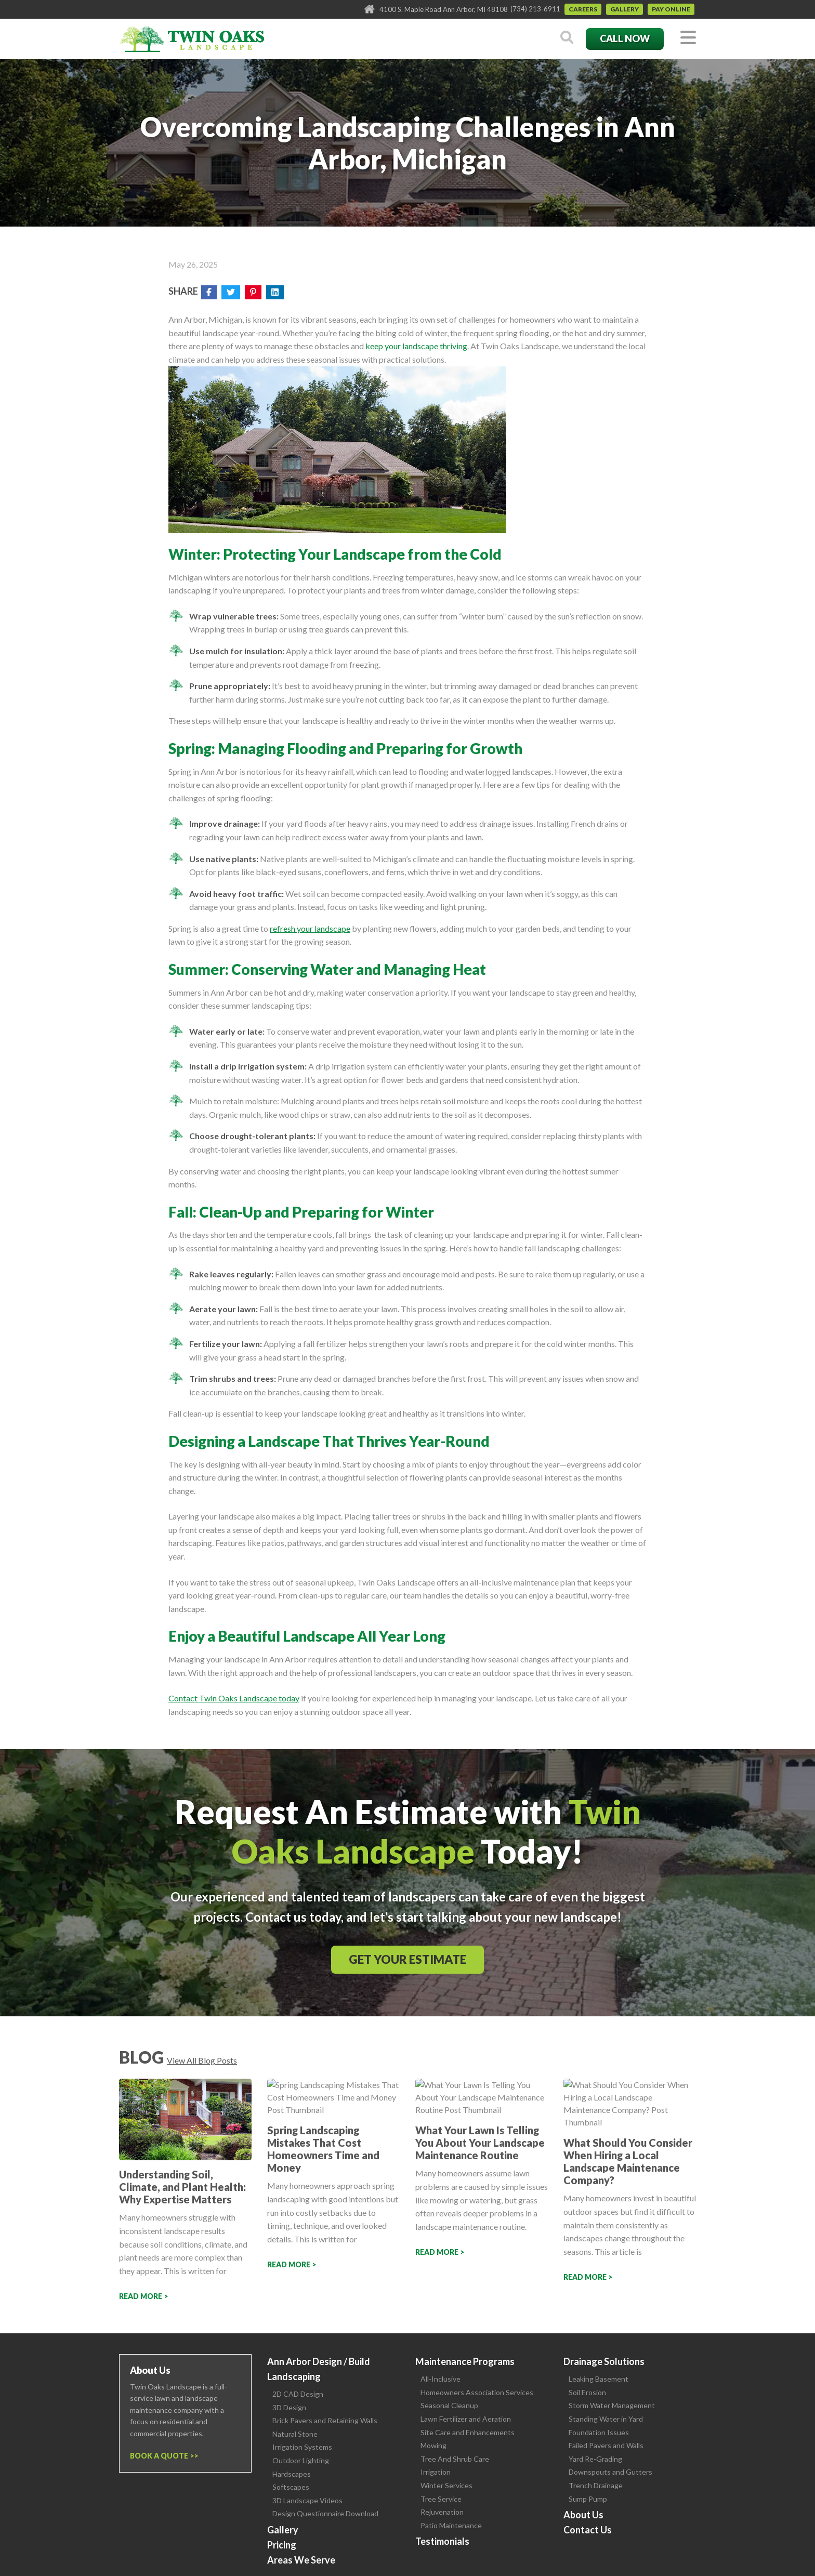 This screenshot has width=815, height=2576. What do you see at coordinates (442, 2541) in the screenshot?
I see `Testimonials` at bounding box center [442, 2541].